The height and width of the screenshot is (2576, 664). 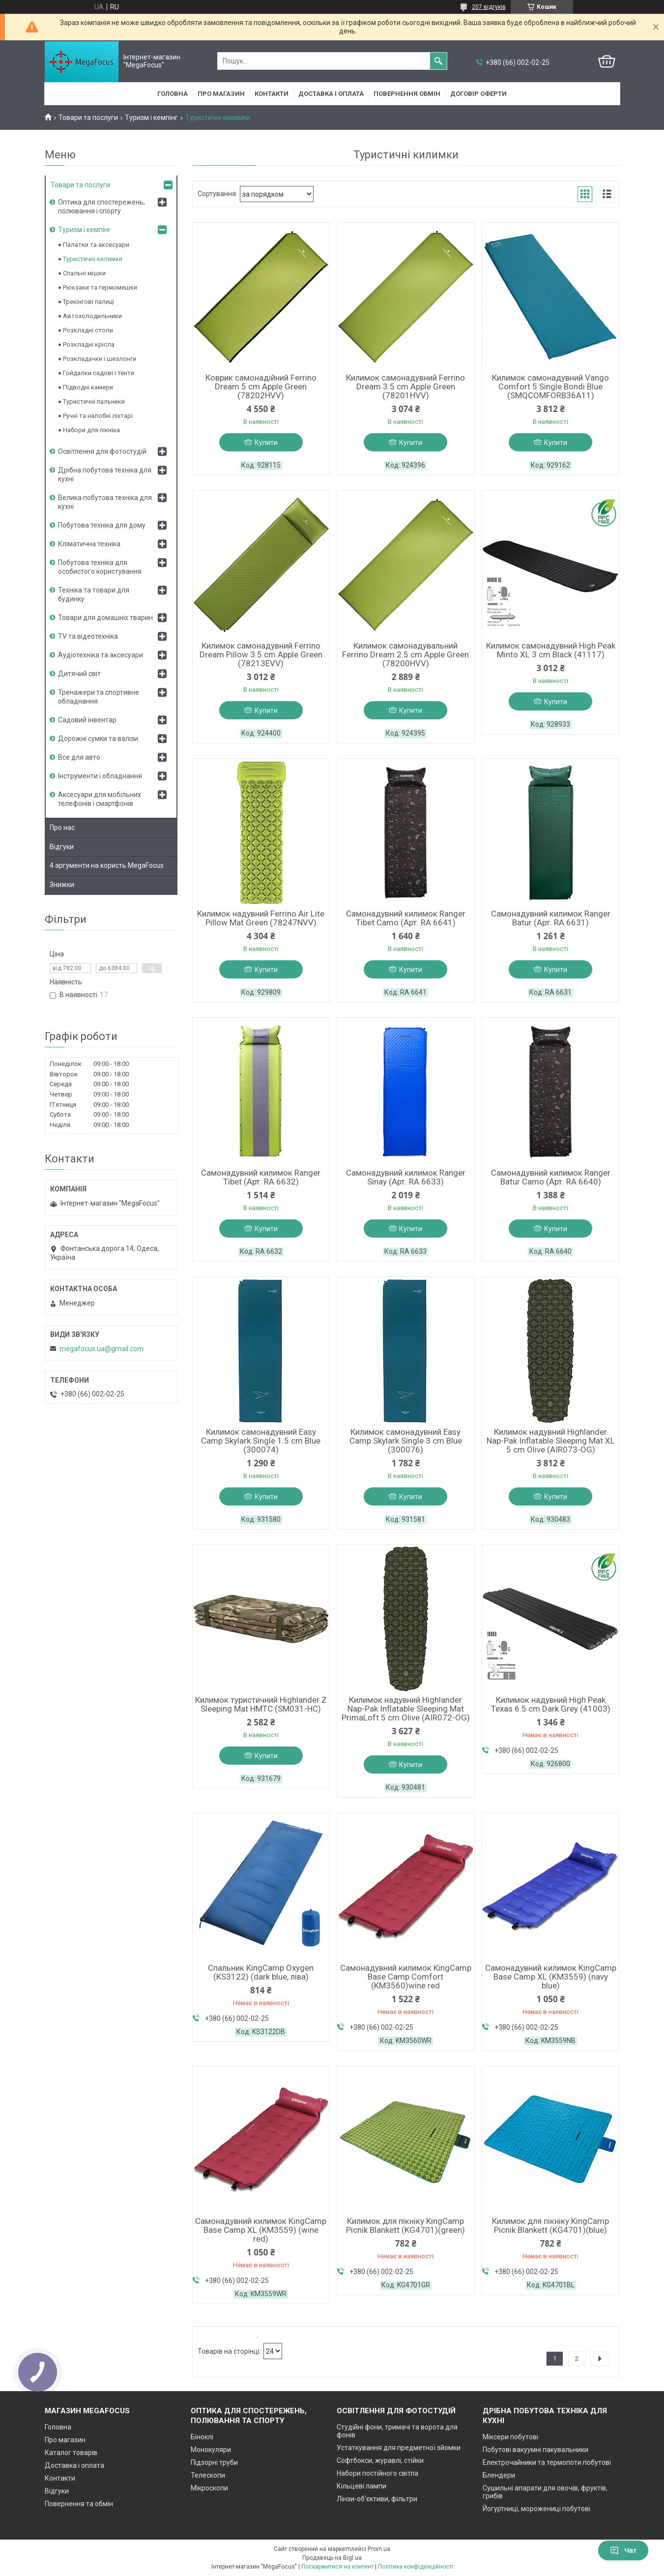 What do you see at coordinates (261, 386) in the screenshot?
I see `Коврик самонадійний Ferrino Dream 5 cm Apple Green (78202HVV)` at bounding box center [261, 386].